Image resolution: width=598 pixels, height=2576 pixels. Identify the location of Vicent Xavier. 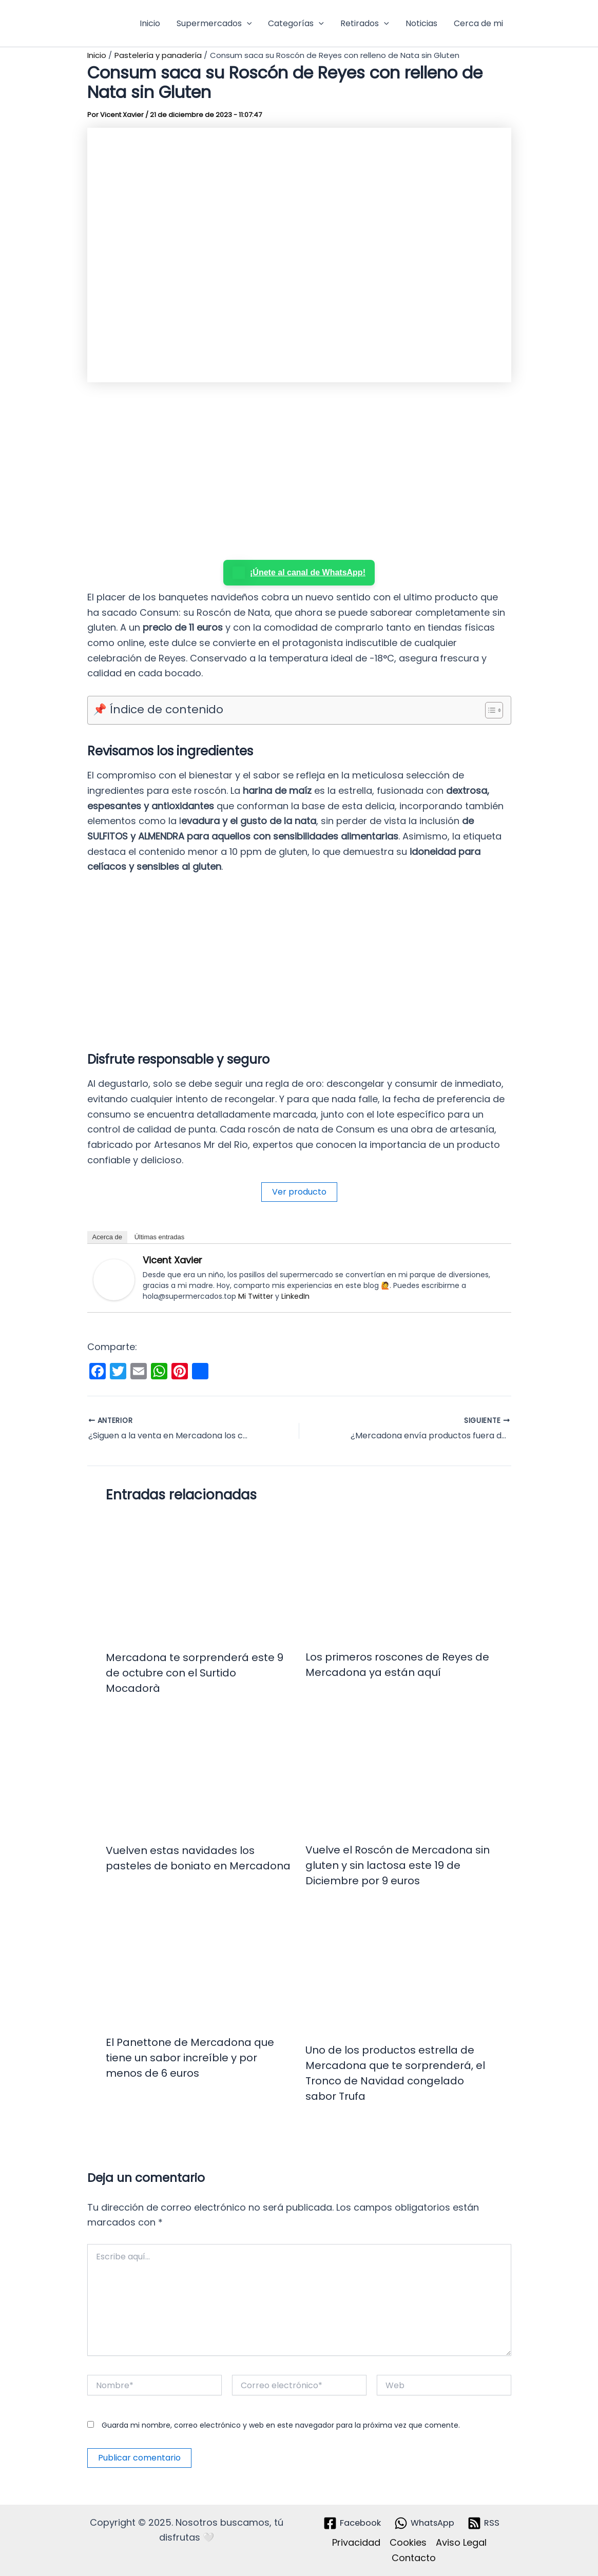
(172, 1260).